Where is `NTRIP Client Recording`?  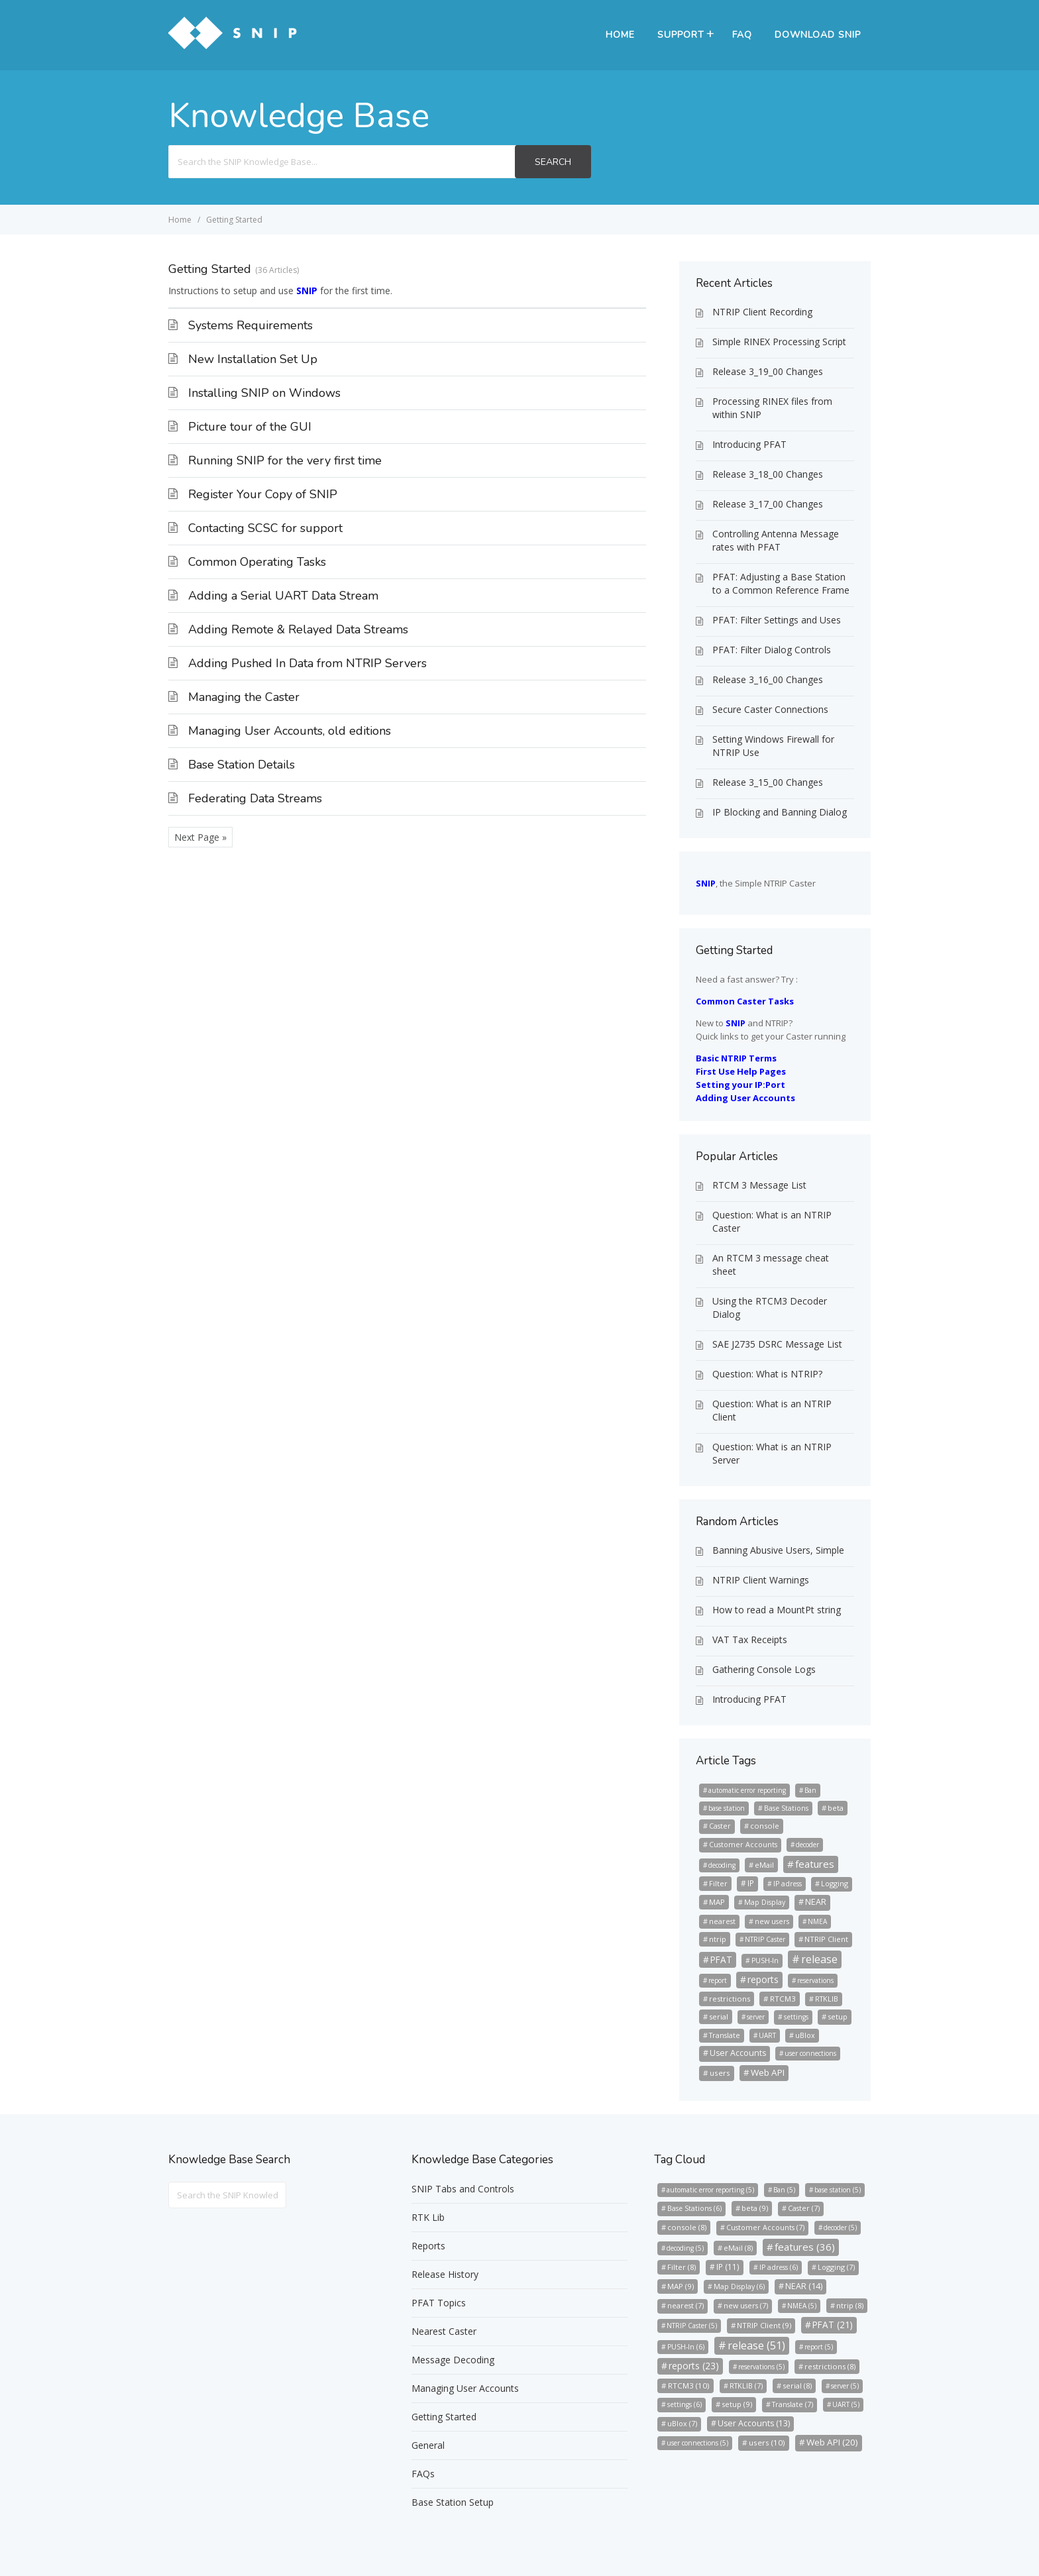 NTRIP Client Recording is located at coordinates (762, 311).